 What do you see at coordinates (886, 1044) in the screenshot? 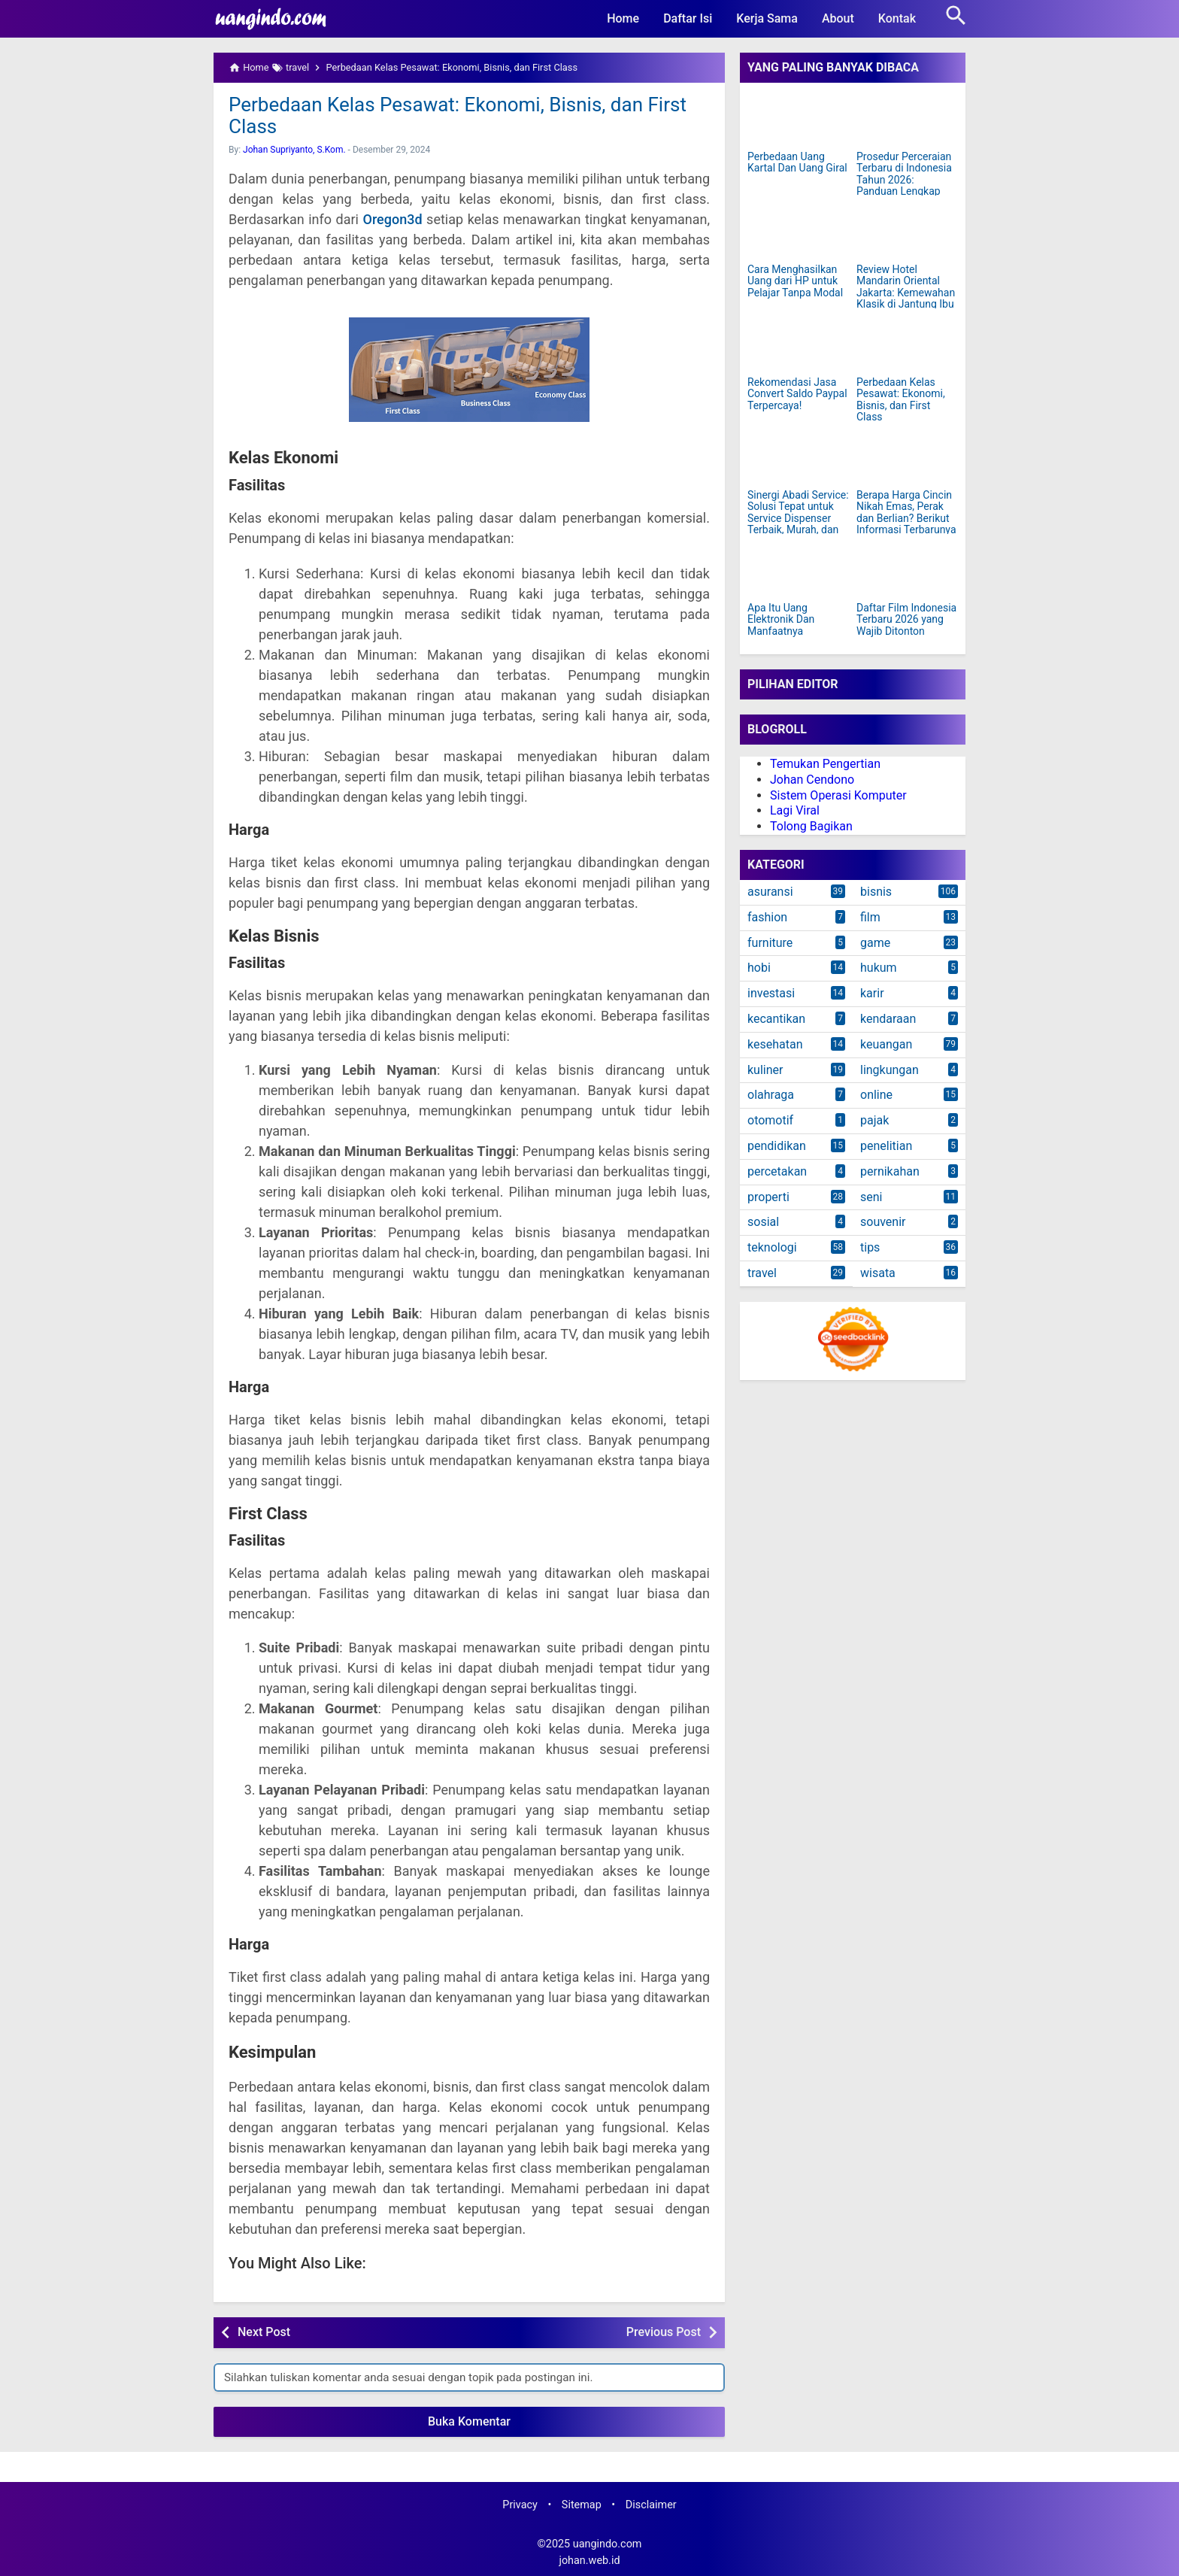
I see `keuangan` at bounding box center [886, 1044].